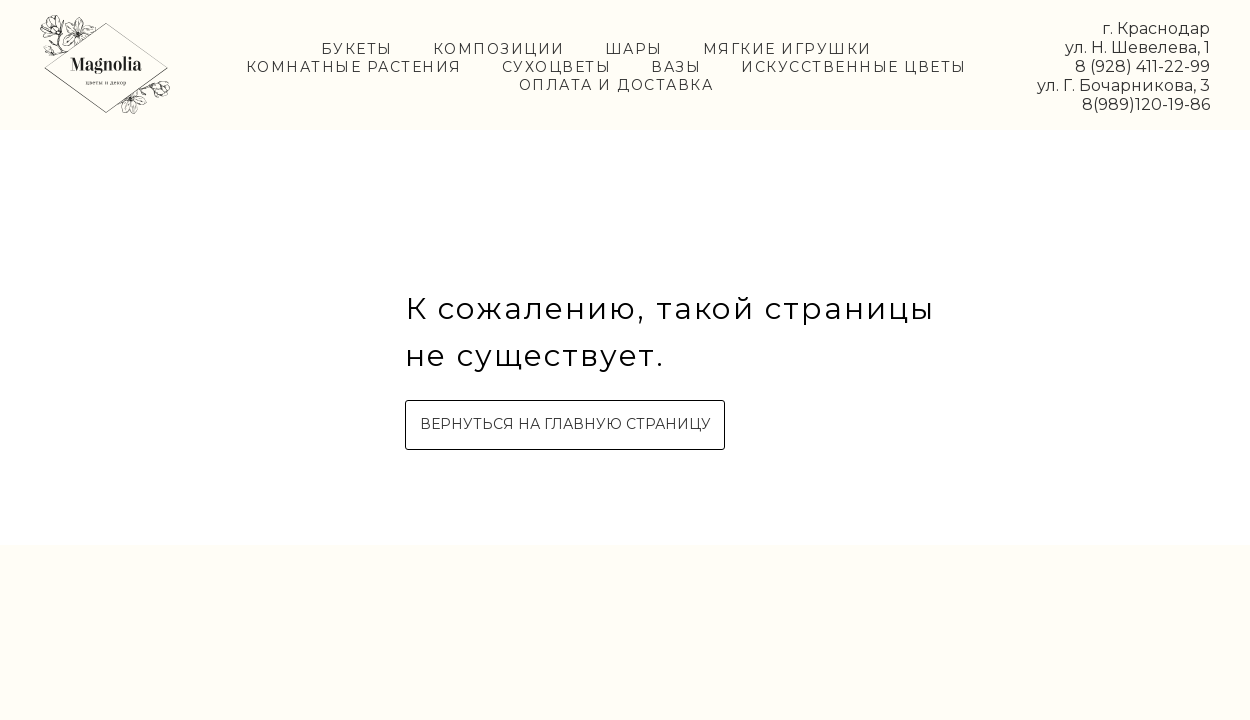 This screenshot has width=1250, height=720. Describe the element at coordinates (499, 49) in the screenshot. I see `КОМПОЗИЦИИ` at that location.